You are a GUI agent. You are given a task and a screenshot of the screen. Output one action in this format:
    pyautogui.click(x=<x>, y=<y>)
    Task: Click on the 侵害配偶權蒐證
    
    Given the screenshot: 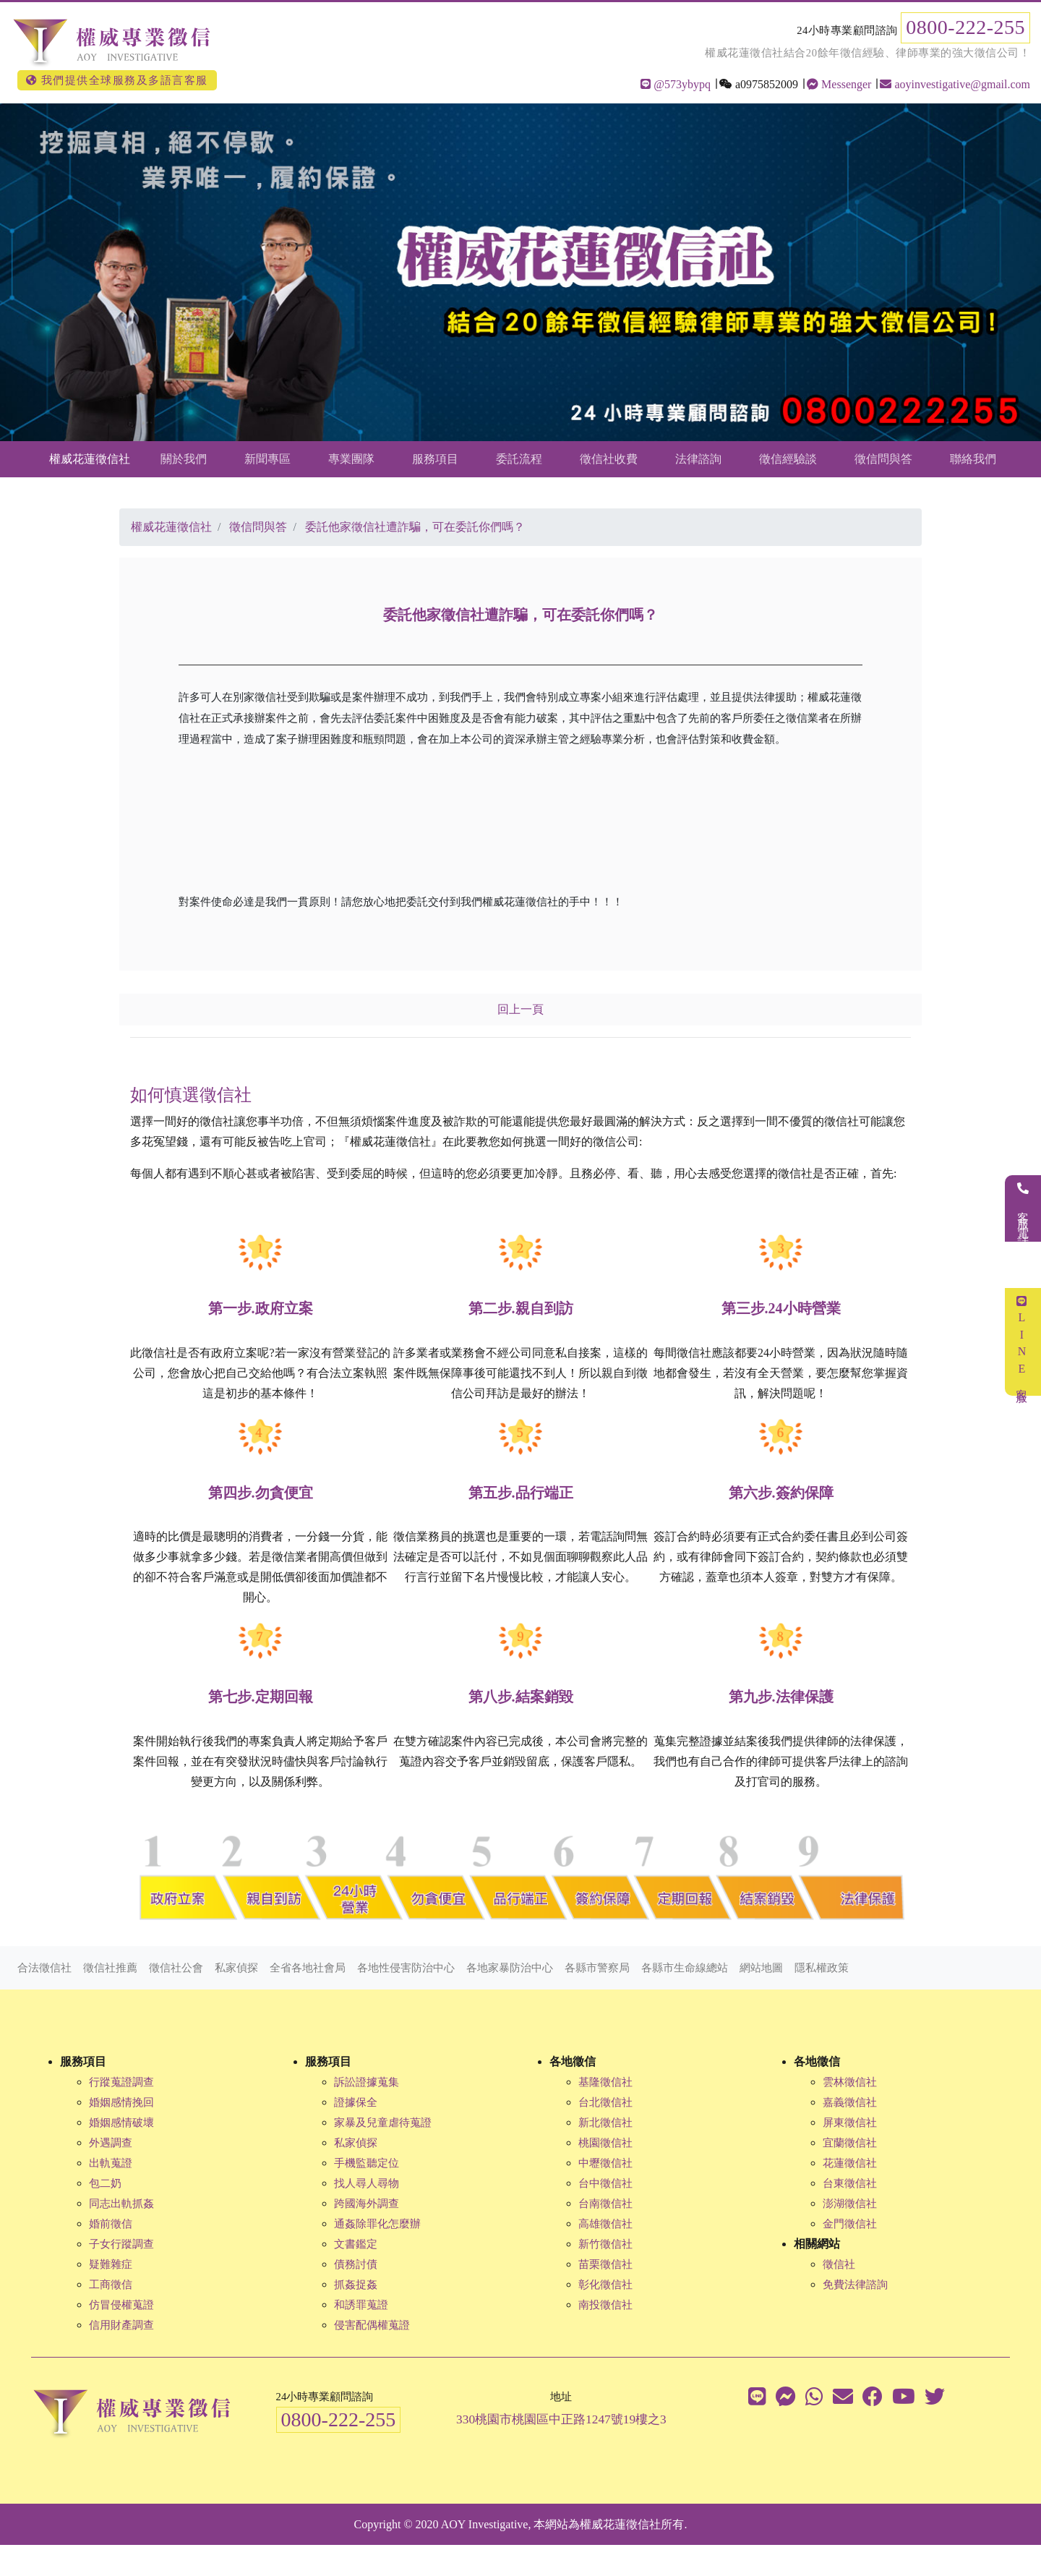 What is the action you would take?
    pyautogui.click(x=372, y=2325)
    